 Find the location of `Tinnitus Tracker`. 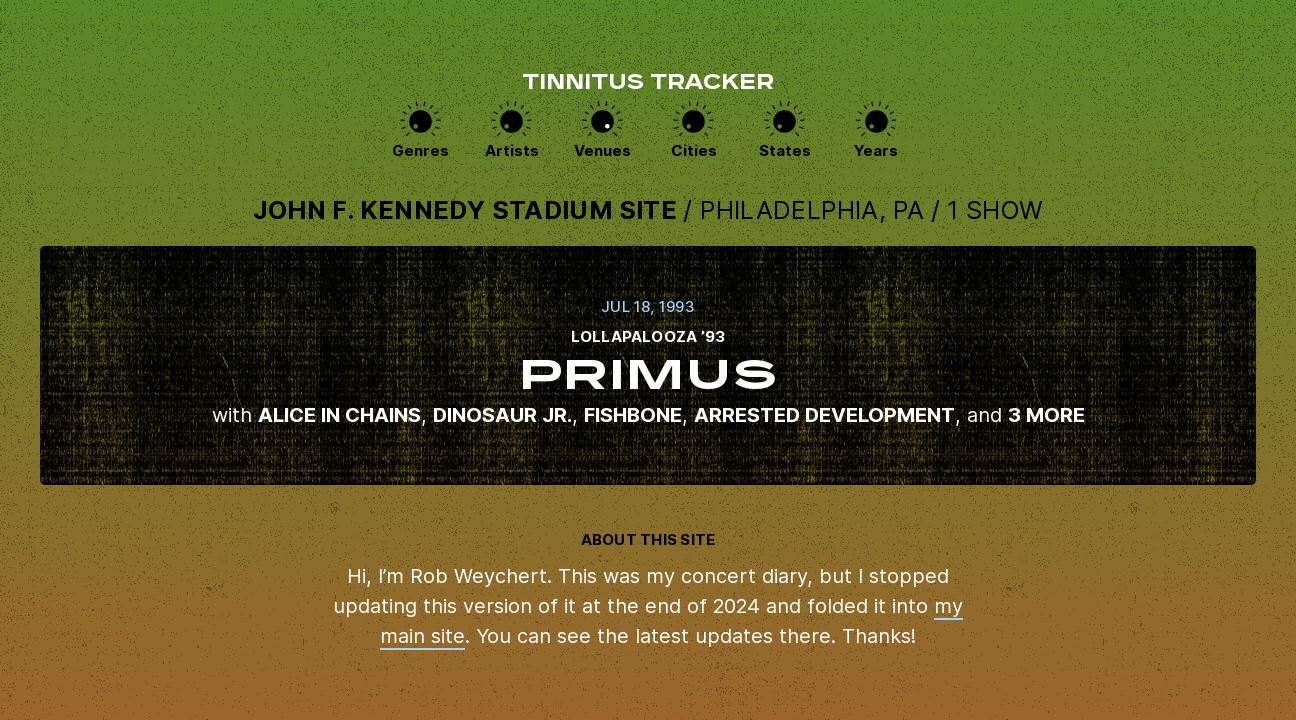

Tinnitus Tracker is located at coordinates (648, 84).